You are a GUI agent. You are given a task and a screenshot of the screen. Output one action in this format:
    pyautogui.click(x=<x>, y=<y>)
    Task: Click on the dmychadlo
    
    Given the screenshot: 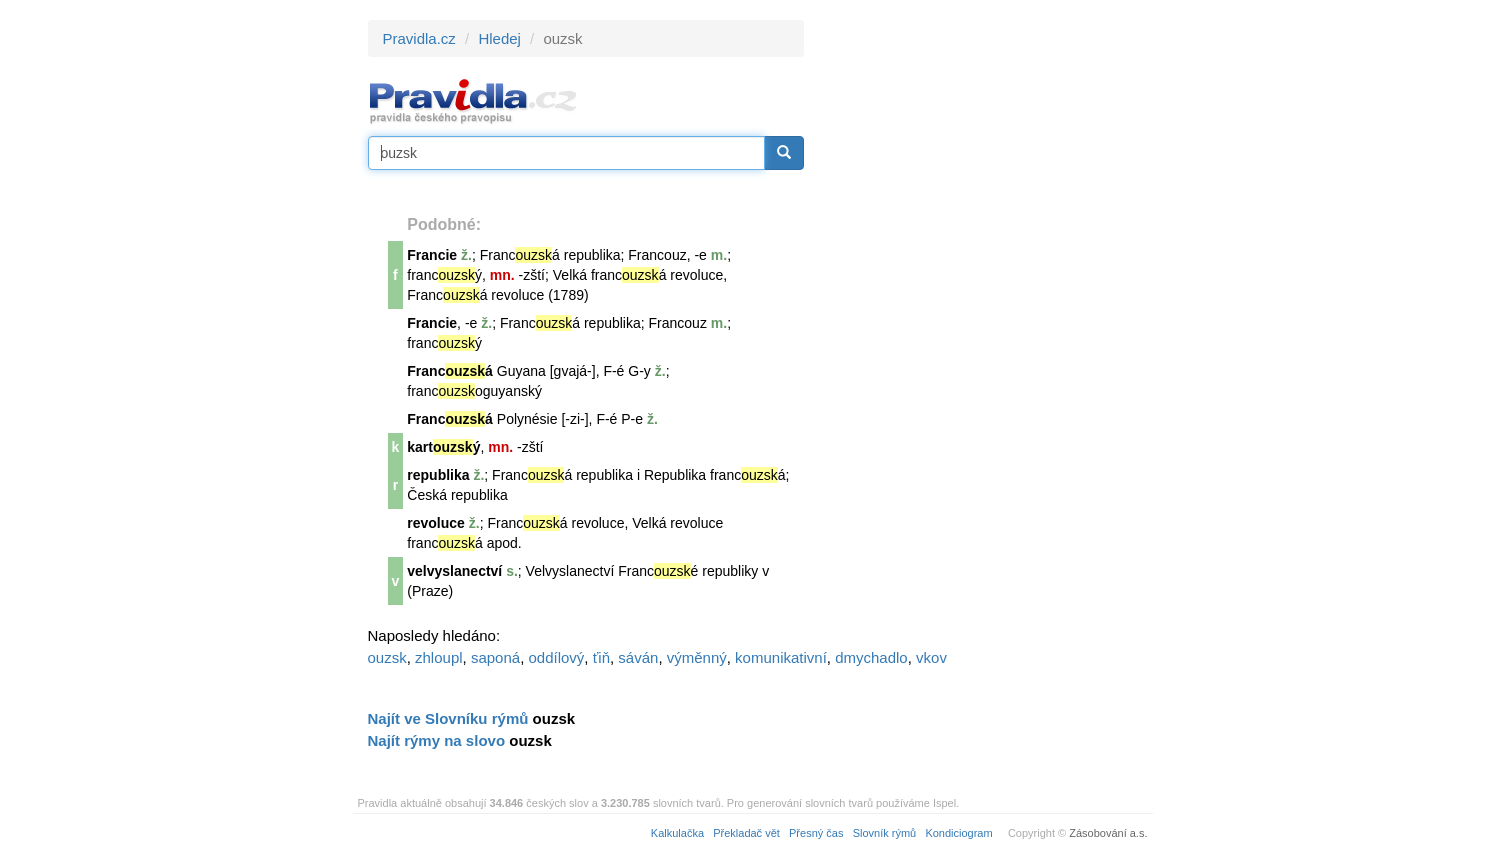 What is the action you would take?
    pyautogui.click(x=871, y=657)
    